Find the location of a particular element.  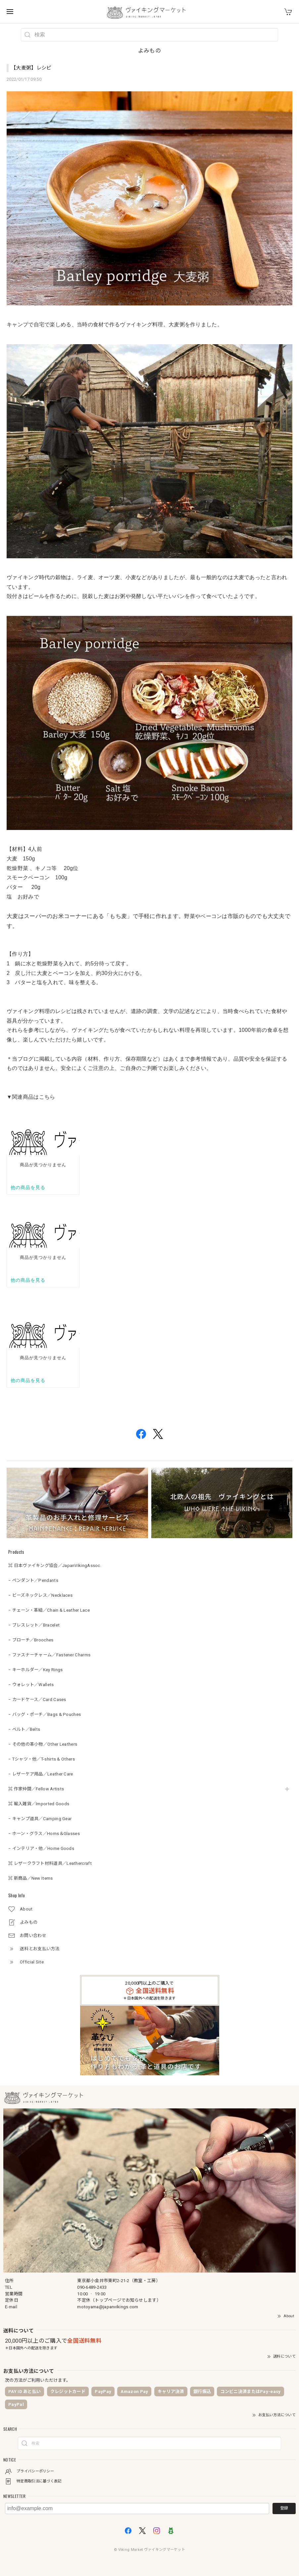

⌘ 日本ヴァイキング協会／JapanVikingAssoc. is located at coordinates (54, 1565).